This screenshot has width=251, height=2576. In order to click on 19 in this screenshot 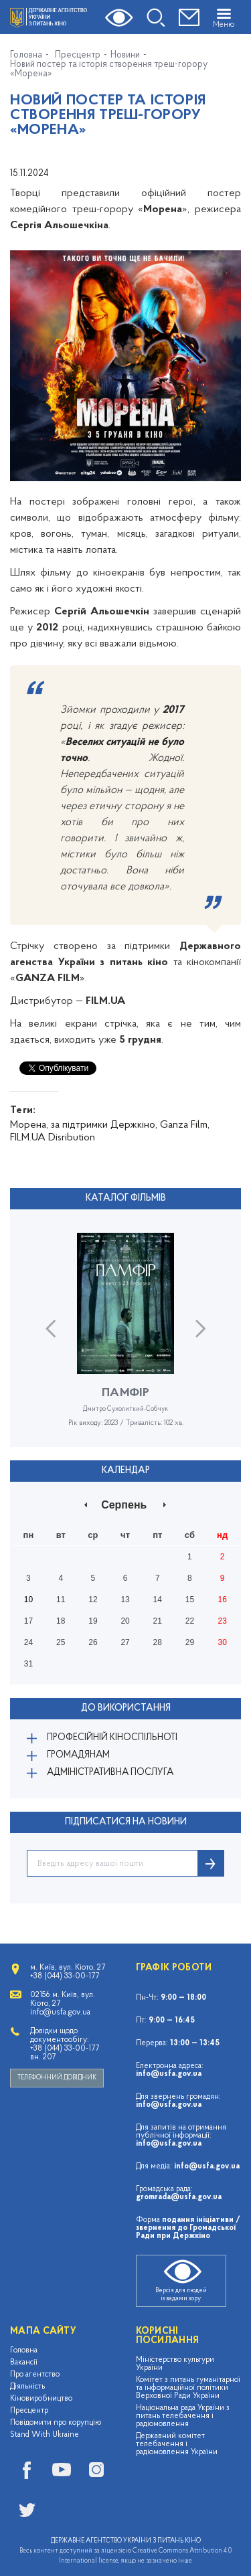, I will do `click(92, 1621)`.